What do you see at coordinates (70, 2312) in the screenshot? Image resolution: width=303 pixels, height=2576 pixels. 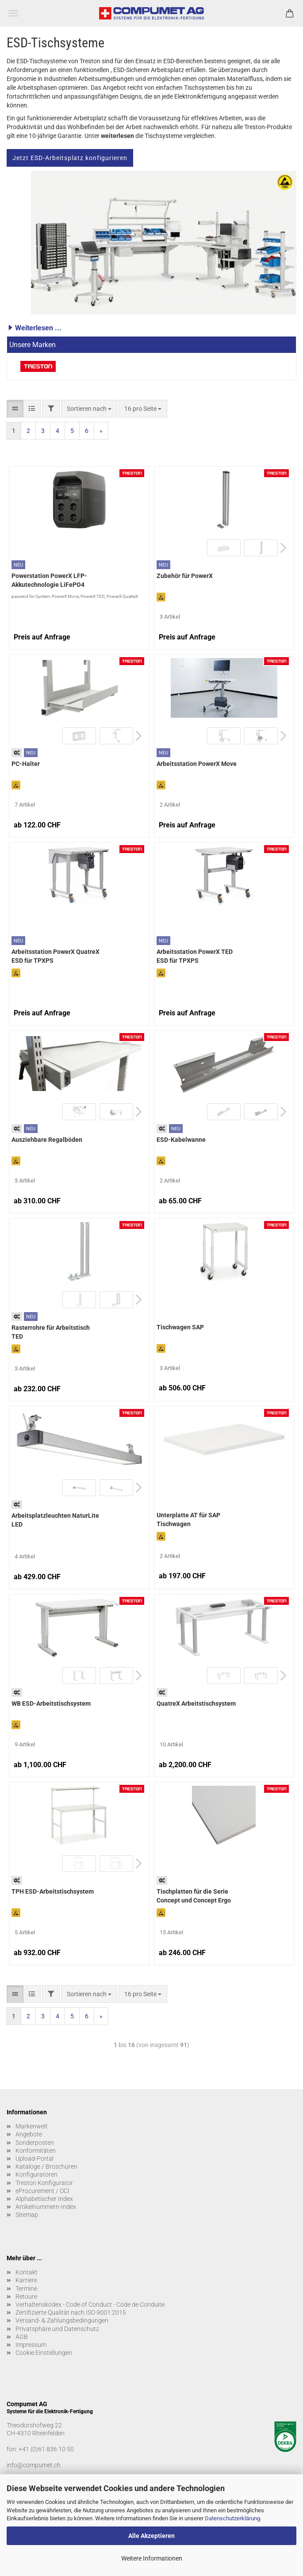 I see `Zertifizierte Qualität nach ISO 9001:2015` at bounding box center [70, 2312].